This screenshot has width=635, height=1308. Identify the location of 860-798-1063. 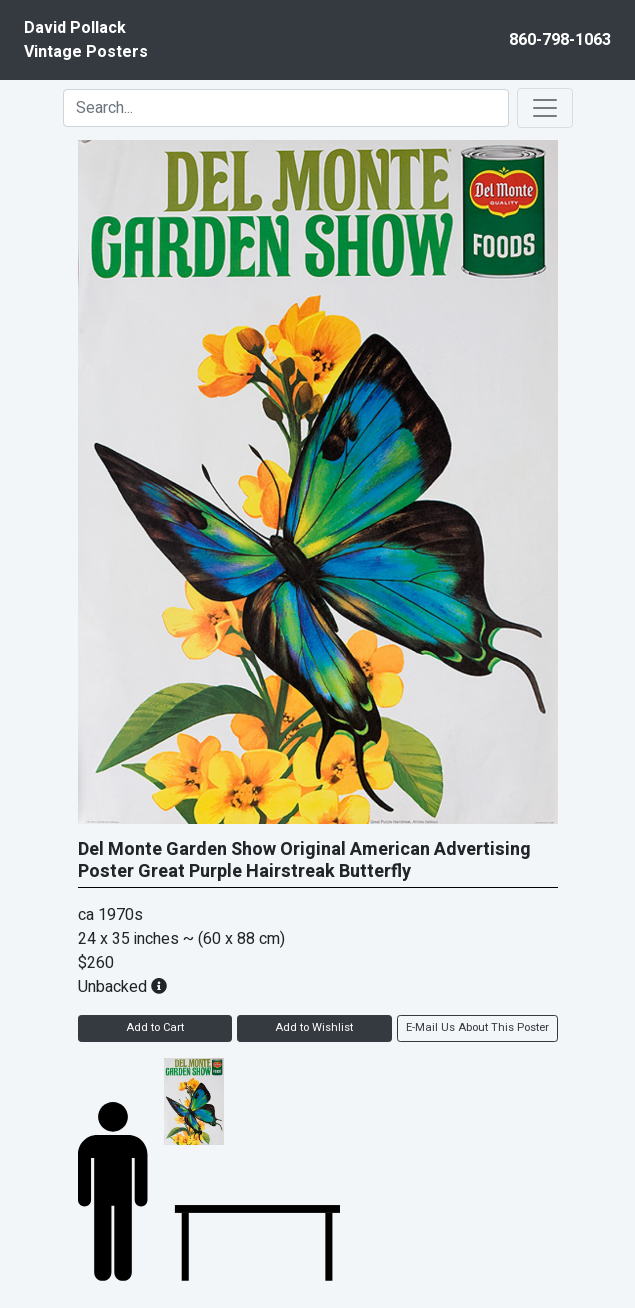
(560, 40).